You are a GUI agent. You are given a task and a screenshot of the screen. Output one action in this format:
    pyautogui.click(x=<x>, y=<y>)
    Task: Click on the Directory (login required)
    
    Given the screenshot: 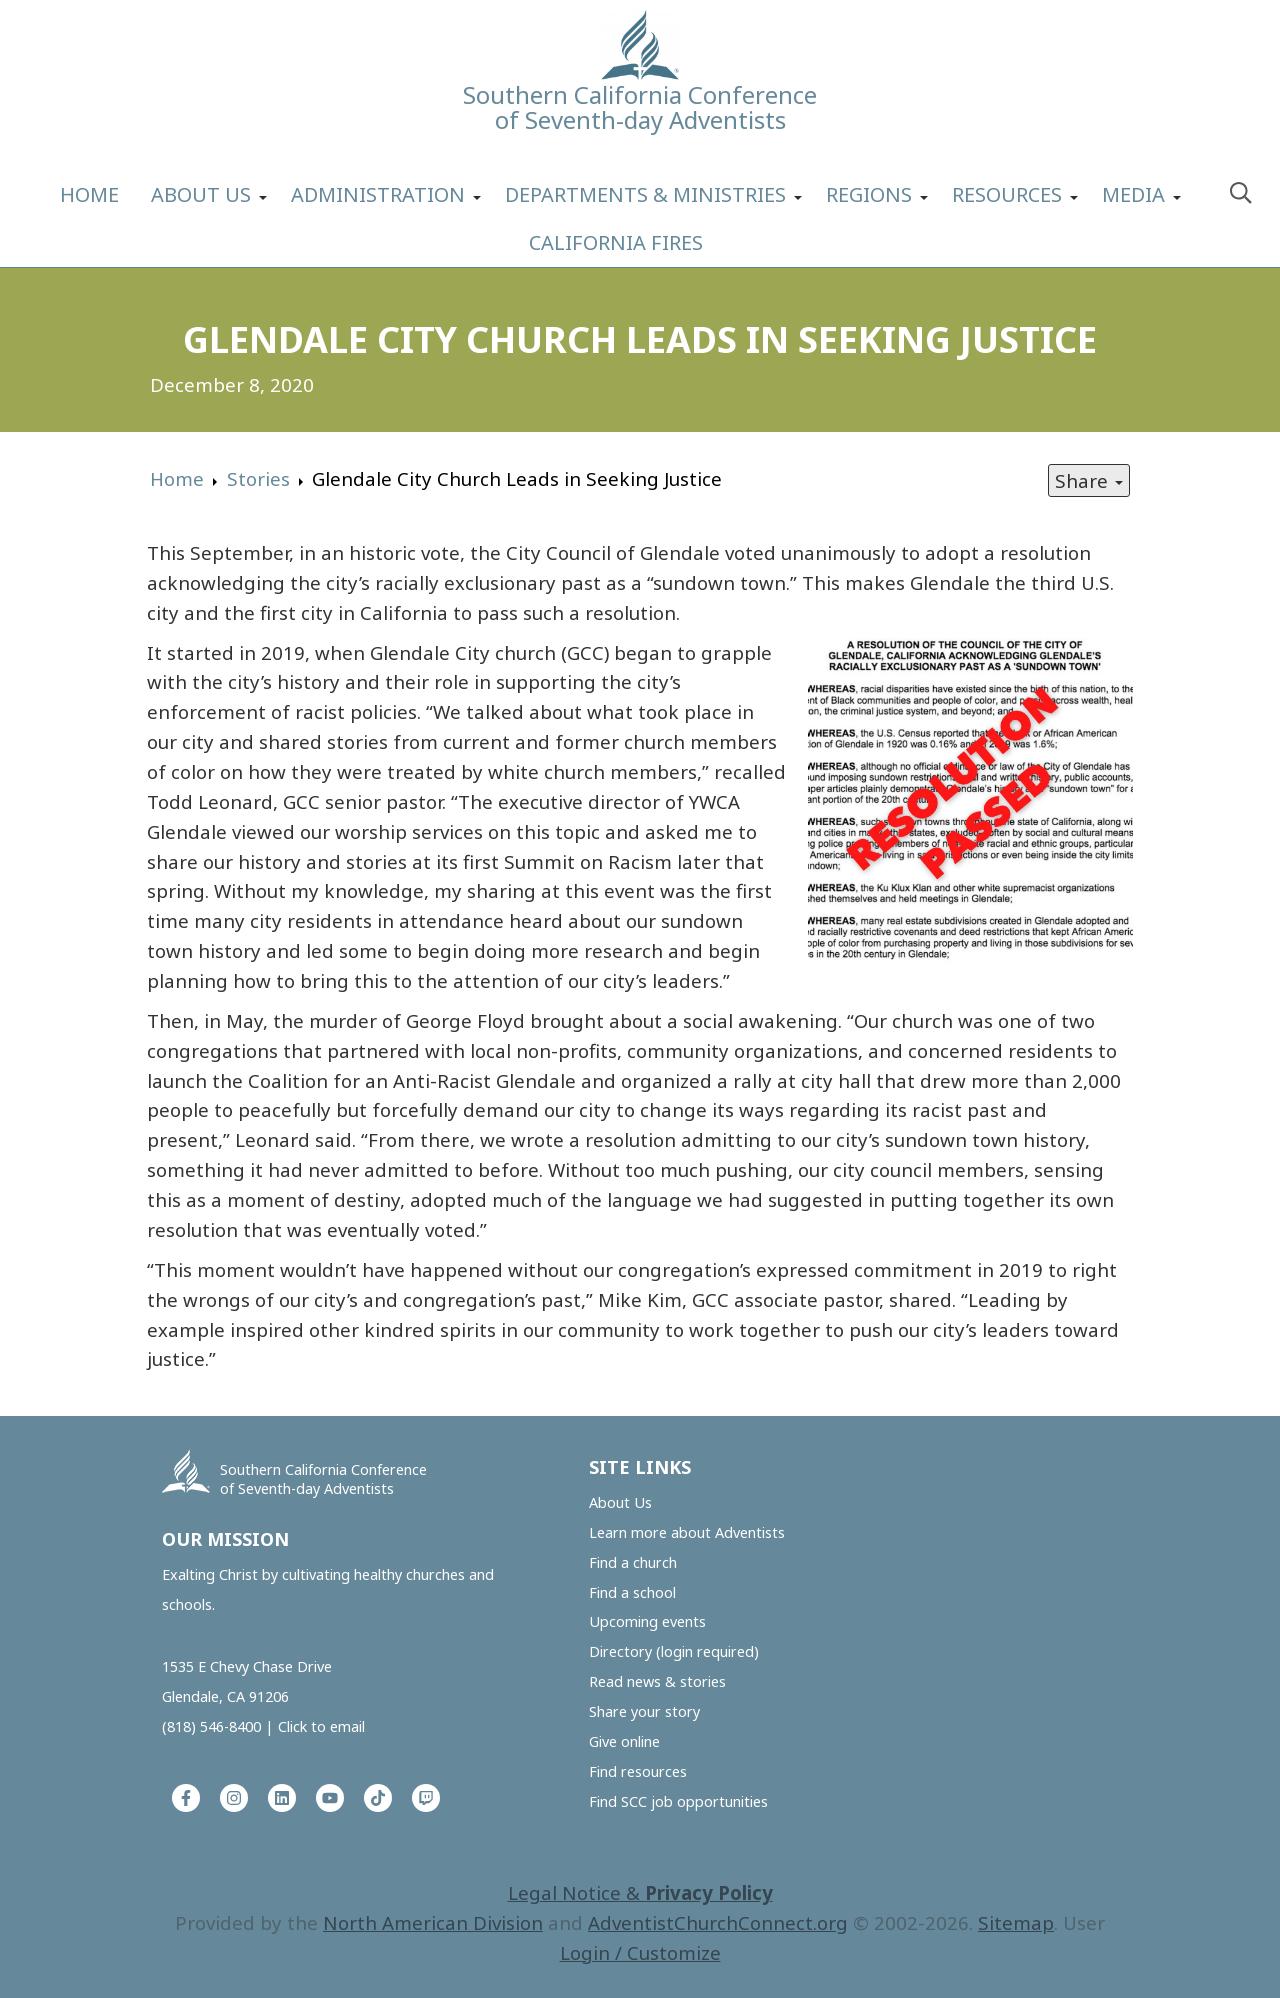 What is the action you would take?
    pyautogui.click(x=674, y=1651)
    